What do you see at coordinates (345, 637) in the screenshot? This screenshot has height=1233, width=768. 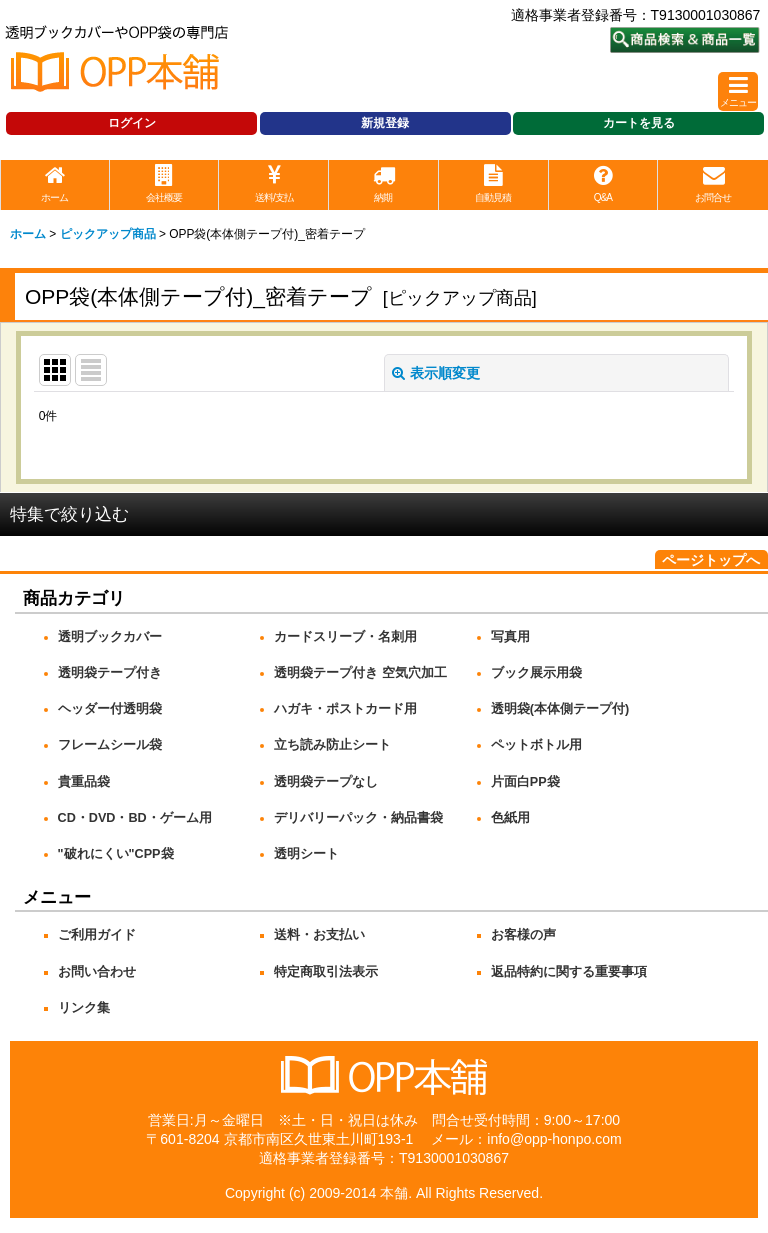 I see `カードスリーブ・名刺用` at bounding box center [345, 637].